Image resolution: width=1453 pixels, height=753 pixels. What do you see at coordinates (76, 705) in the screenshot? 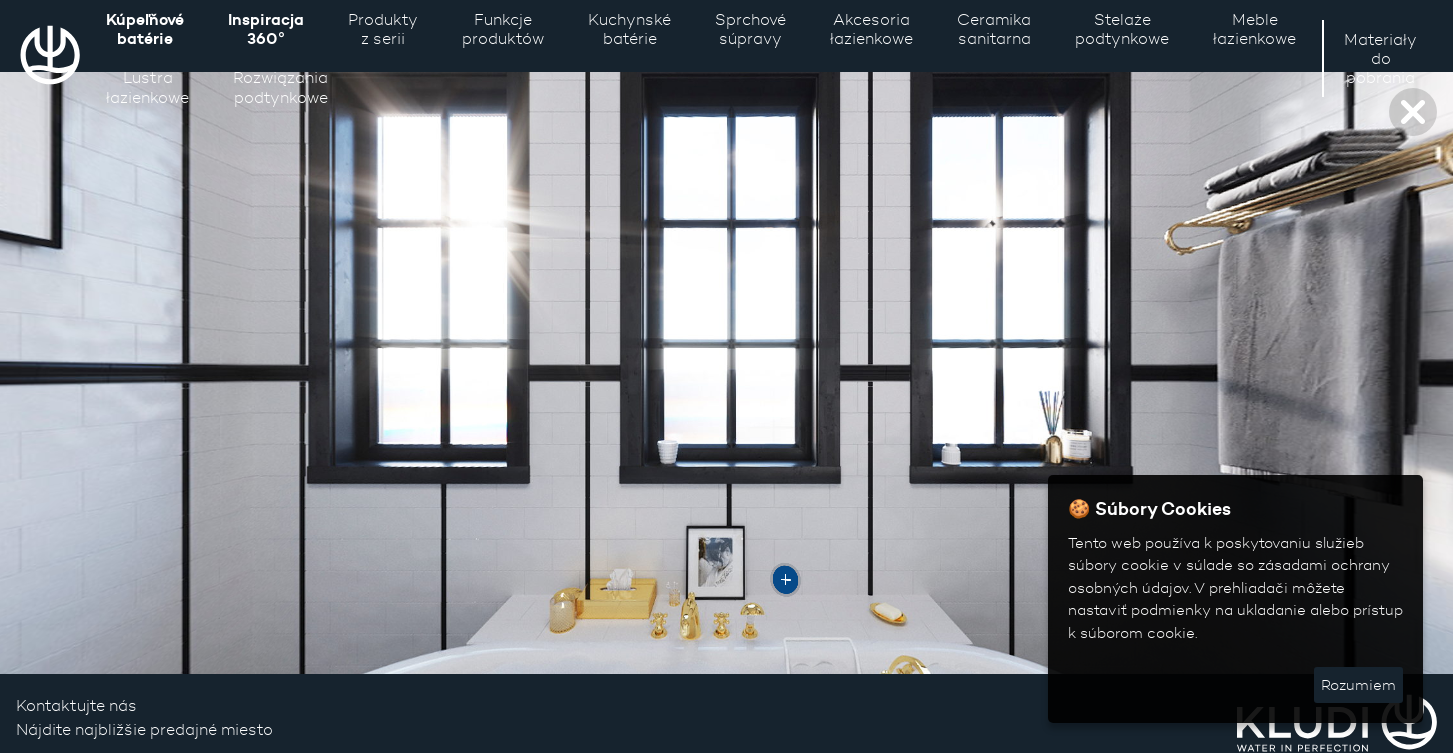
I see `Kontaktujte nás` at bounding box center [76, 705].